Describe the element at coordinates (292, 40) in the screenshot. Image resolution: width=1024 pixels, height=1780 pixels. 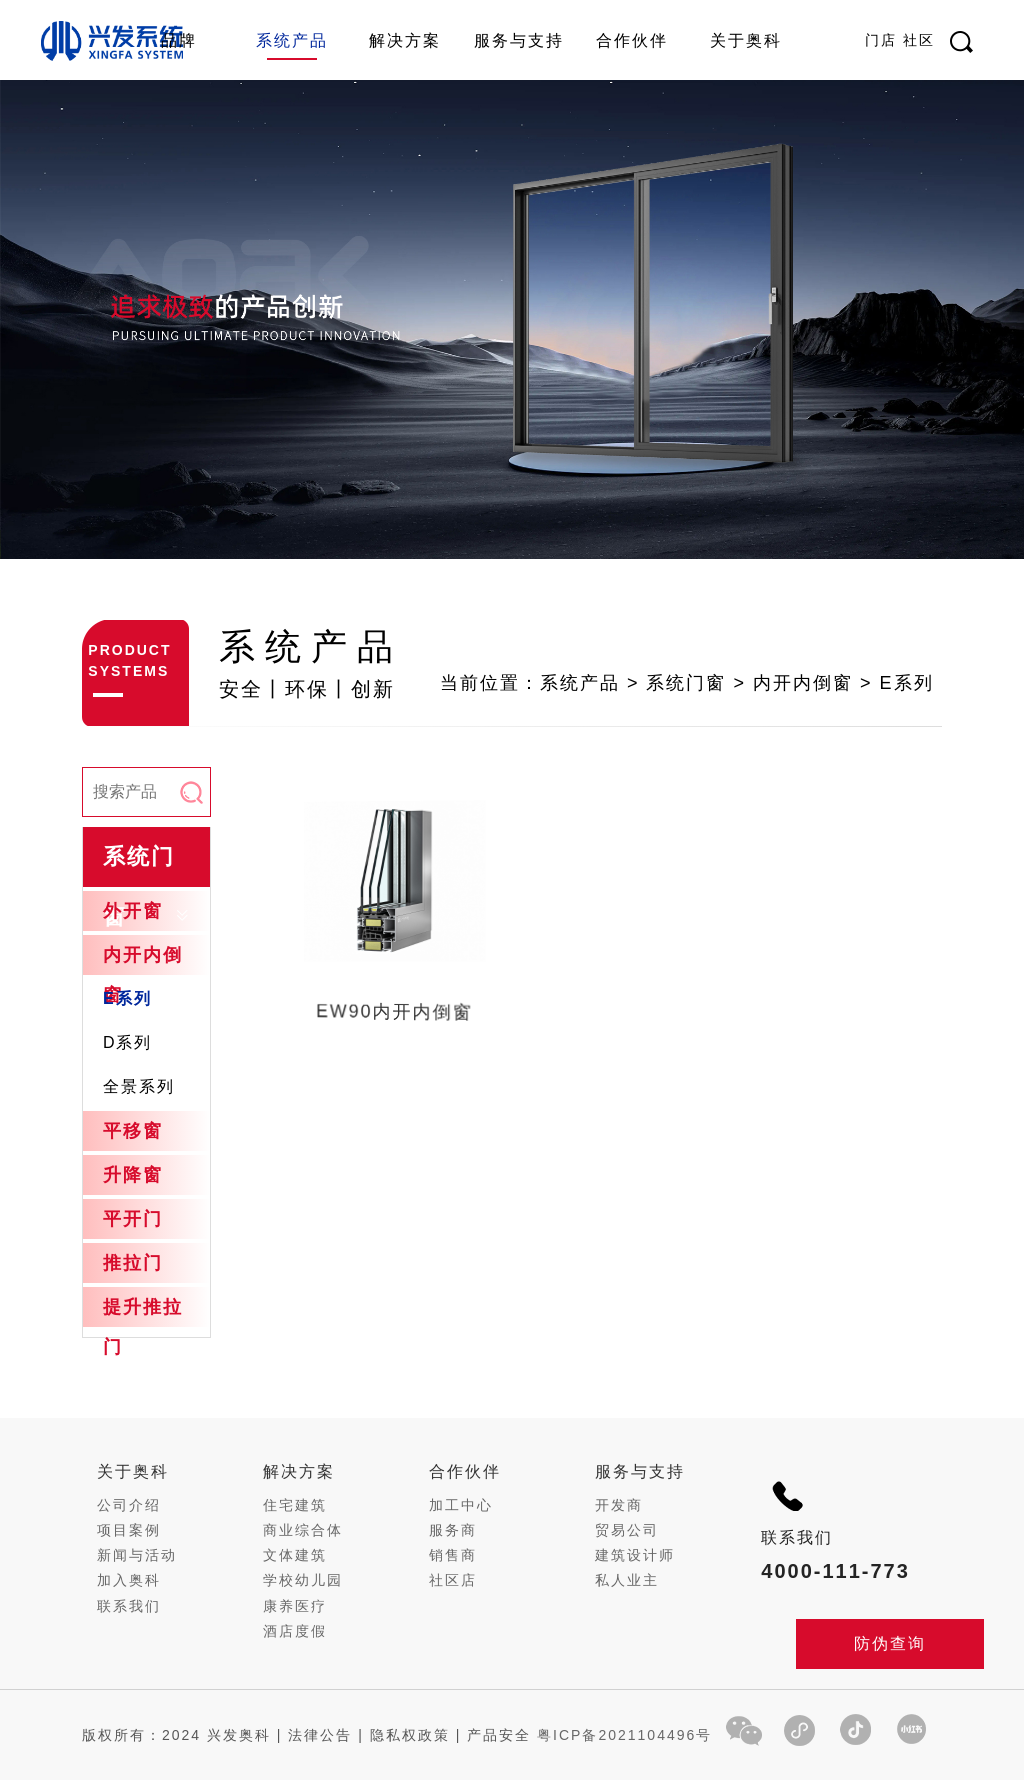
I see `系统产品` at that location.